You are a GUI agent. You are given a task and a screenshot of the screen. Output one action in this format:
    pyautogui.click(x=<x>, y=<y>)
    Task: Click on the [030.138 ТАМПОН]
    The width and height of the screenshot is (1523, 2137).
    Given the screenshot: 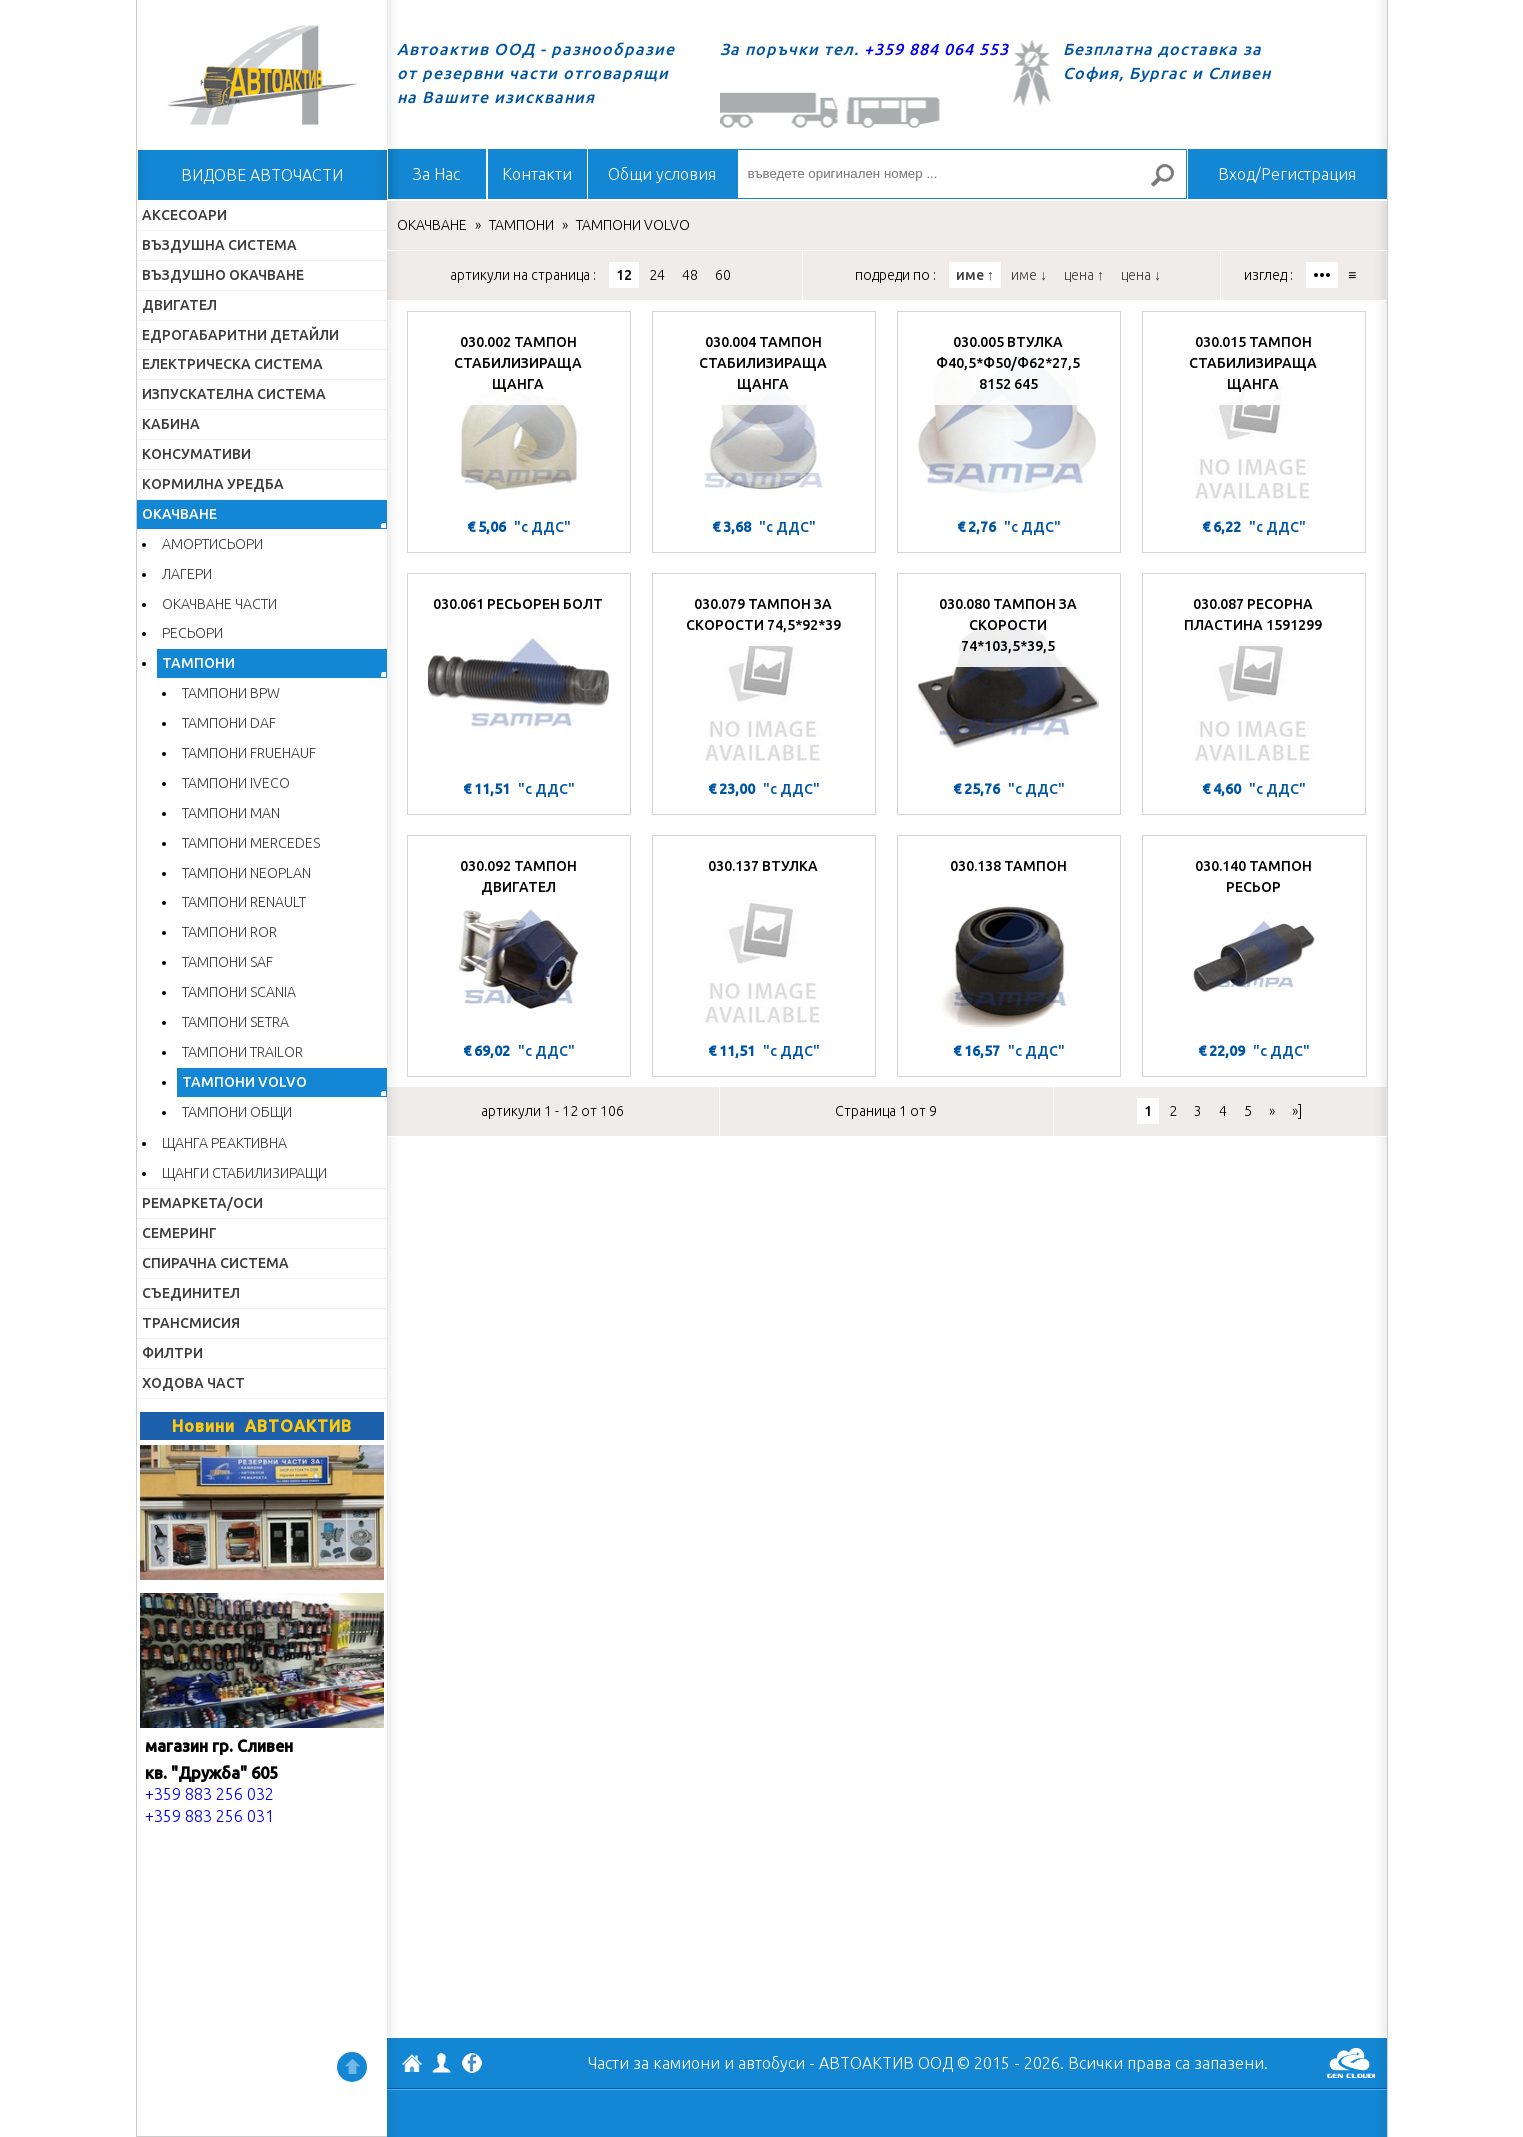 What is the action you would take?
    pyautogui.click(x=1009, y=941)
    